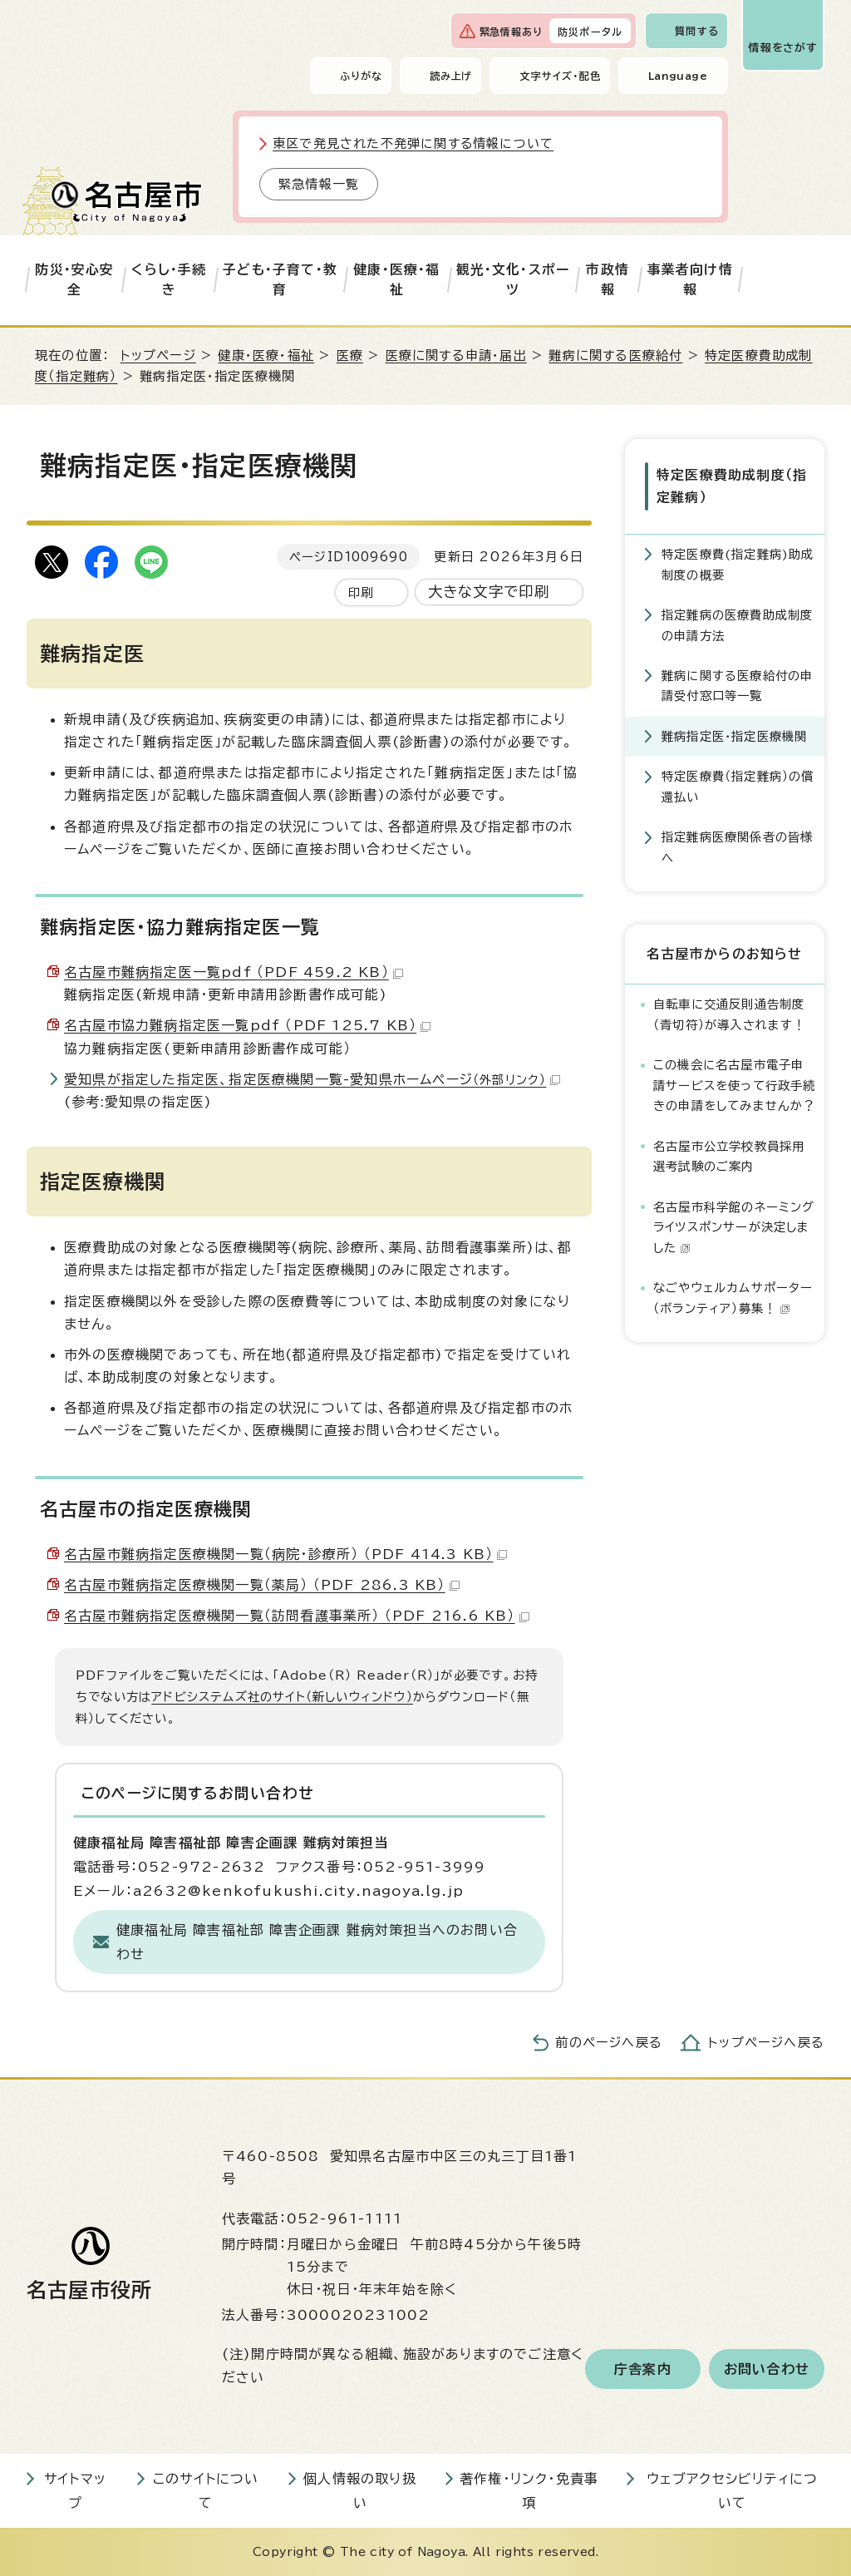 The image size is (851, 2576). Describe the element at coordinates (350, 355) in the screenshot. I see `医療` at that location.